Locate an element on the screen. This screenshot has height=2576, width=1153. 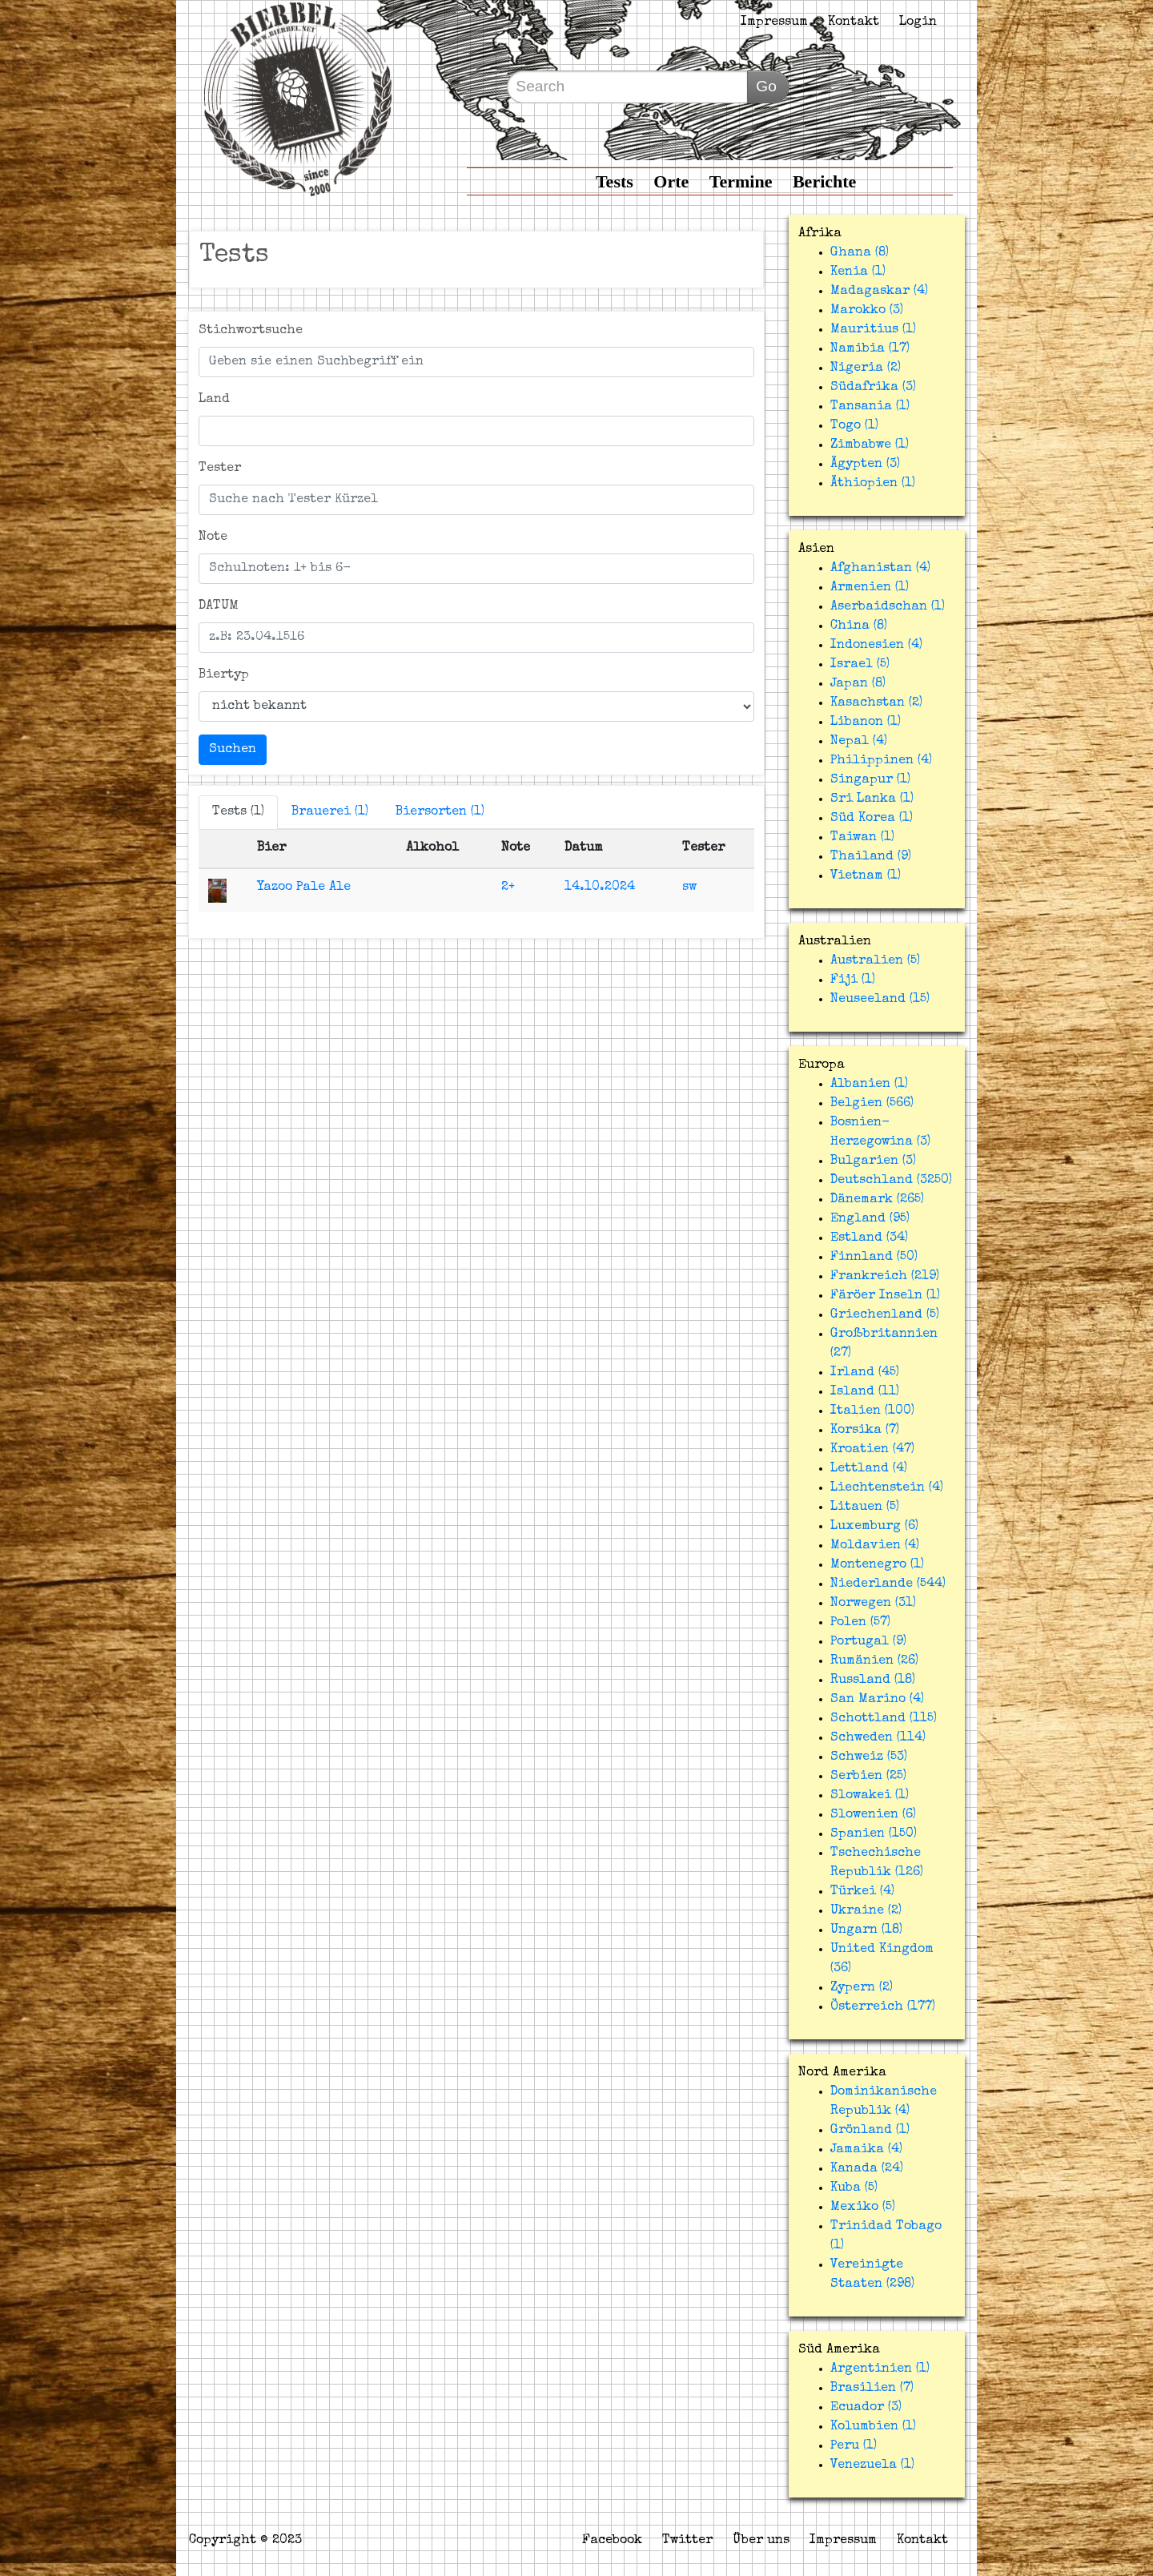
Äthiopien (1) is located at coordinates (872, 483).